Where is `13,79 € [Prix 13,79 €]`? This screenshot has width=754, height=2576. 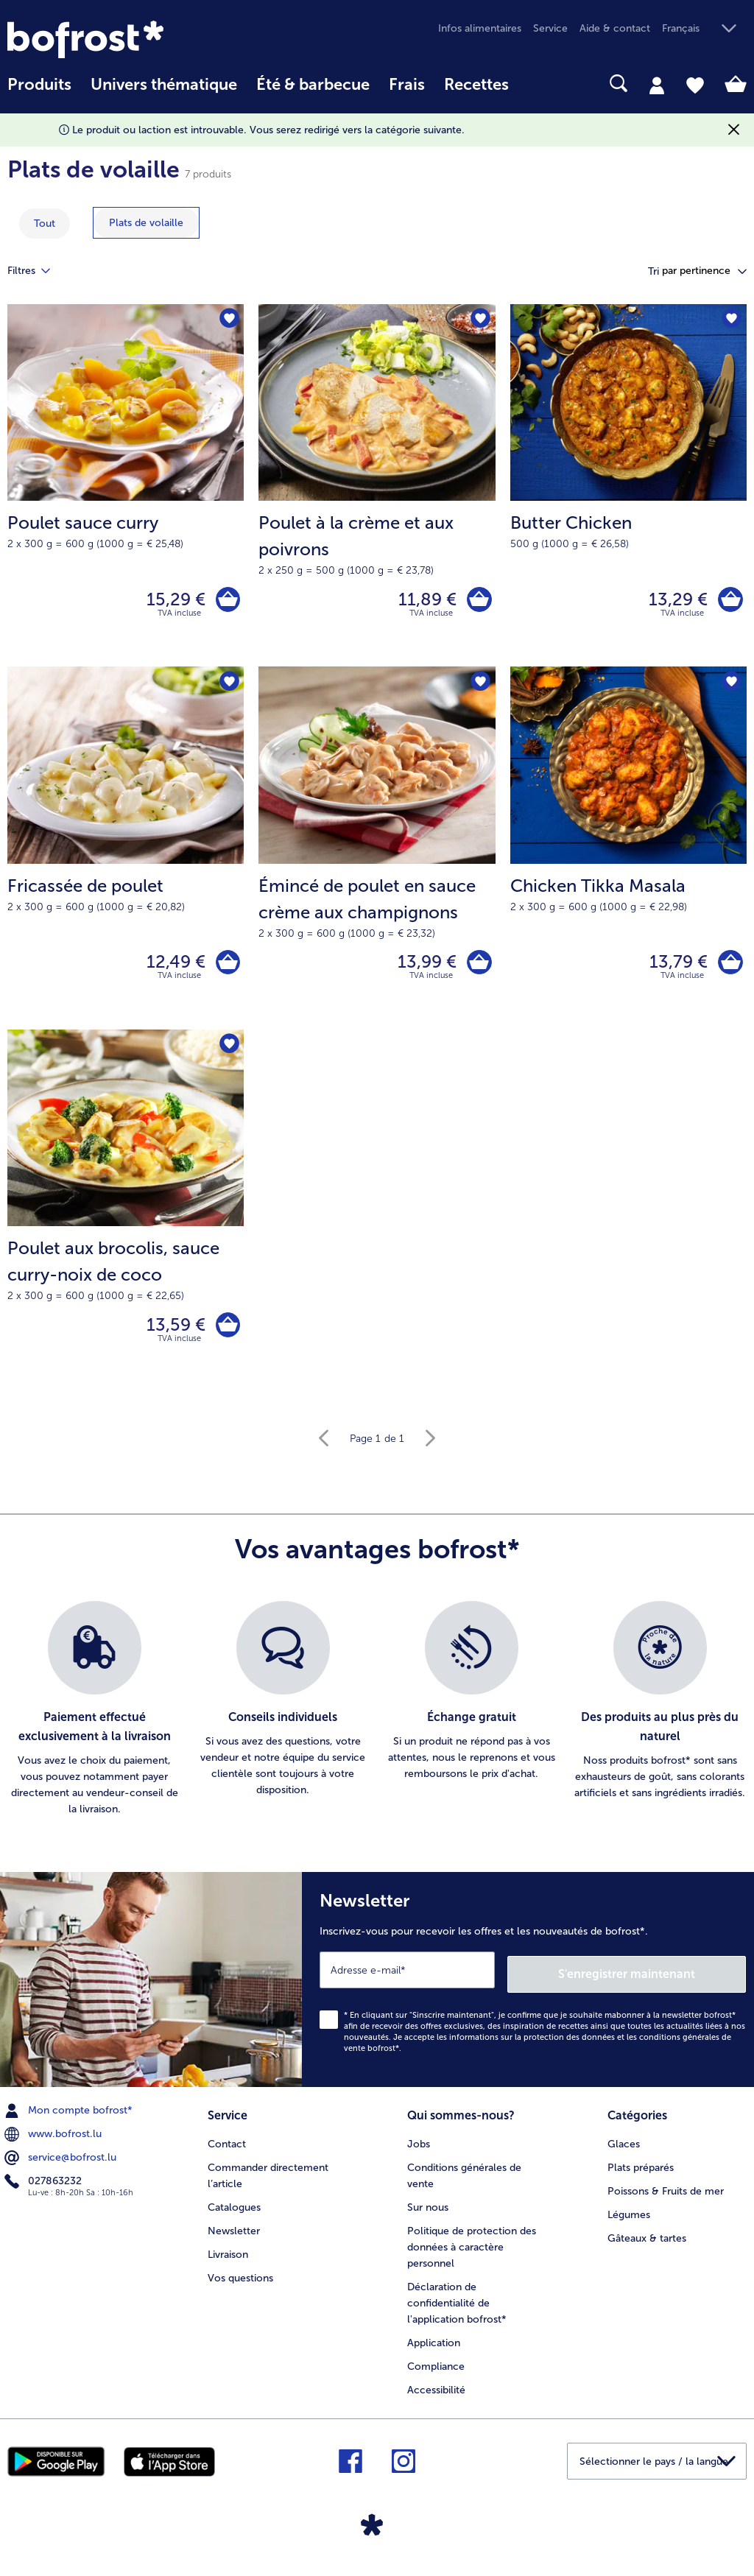
13,79 € [Prix 13,79 €] is located at coordinates (675, 968).